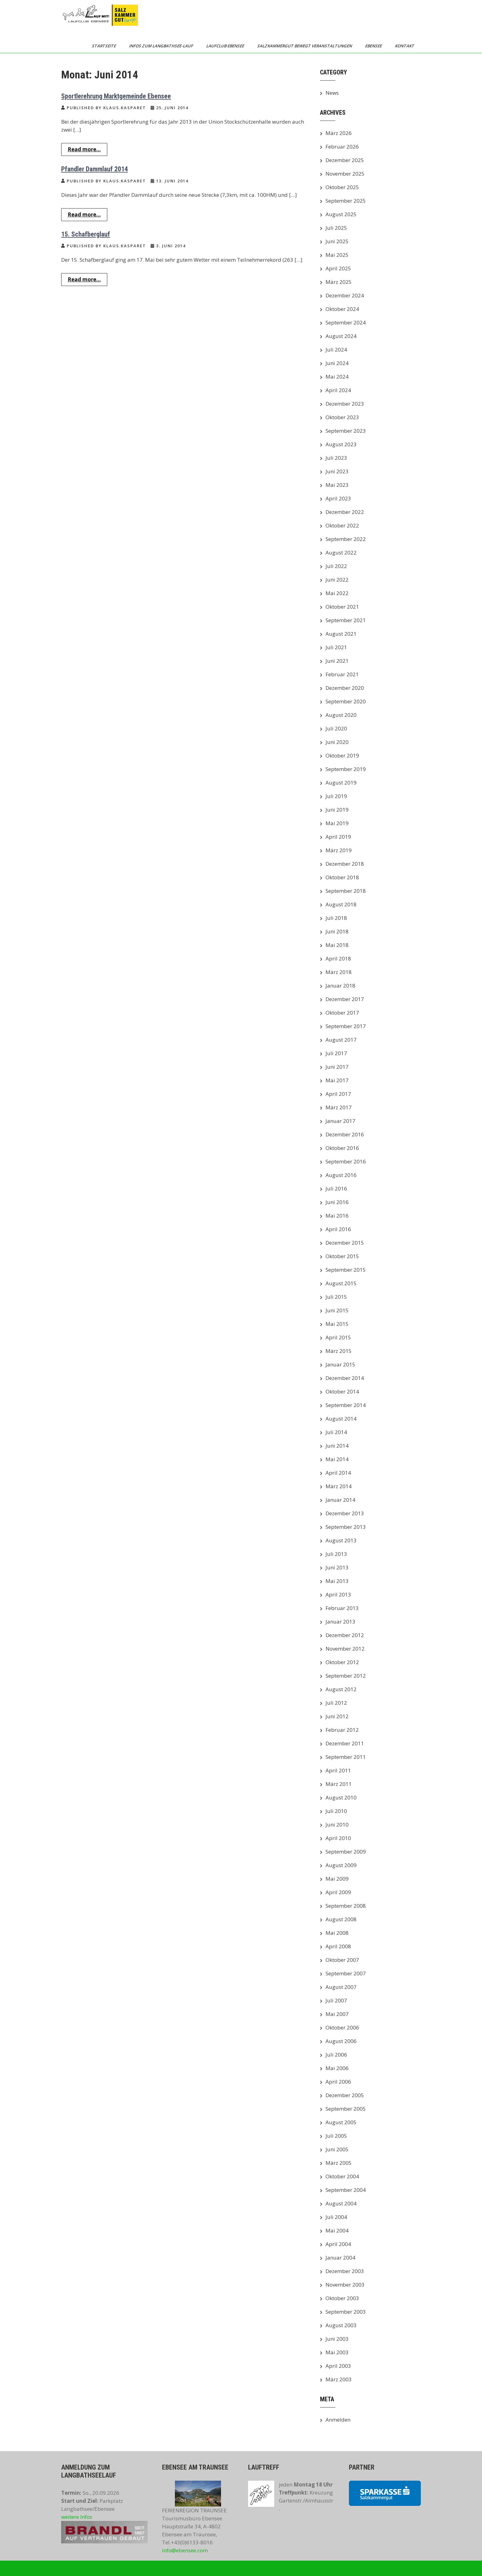 This screenshot has width=482, height=2576. I want to click on September 2007, so click(346, 1973).